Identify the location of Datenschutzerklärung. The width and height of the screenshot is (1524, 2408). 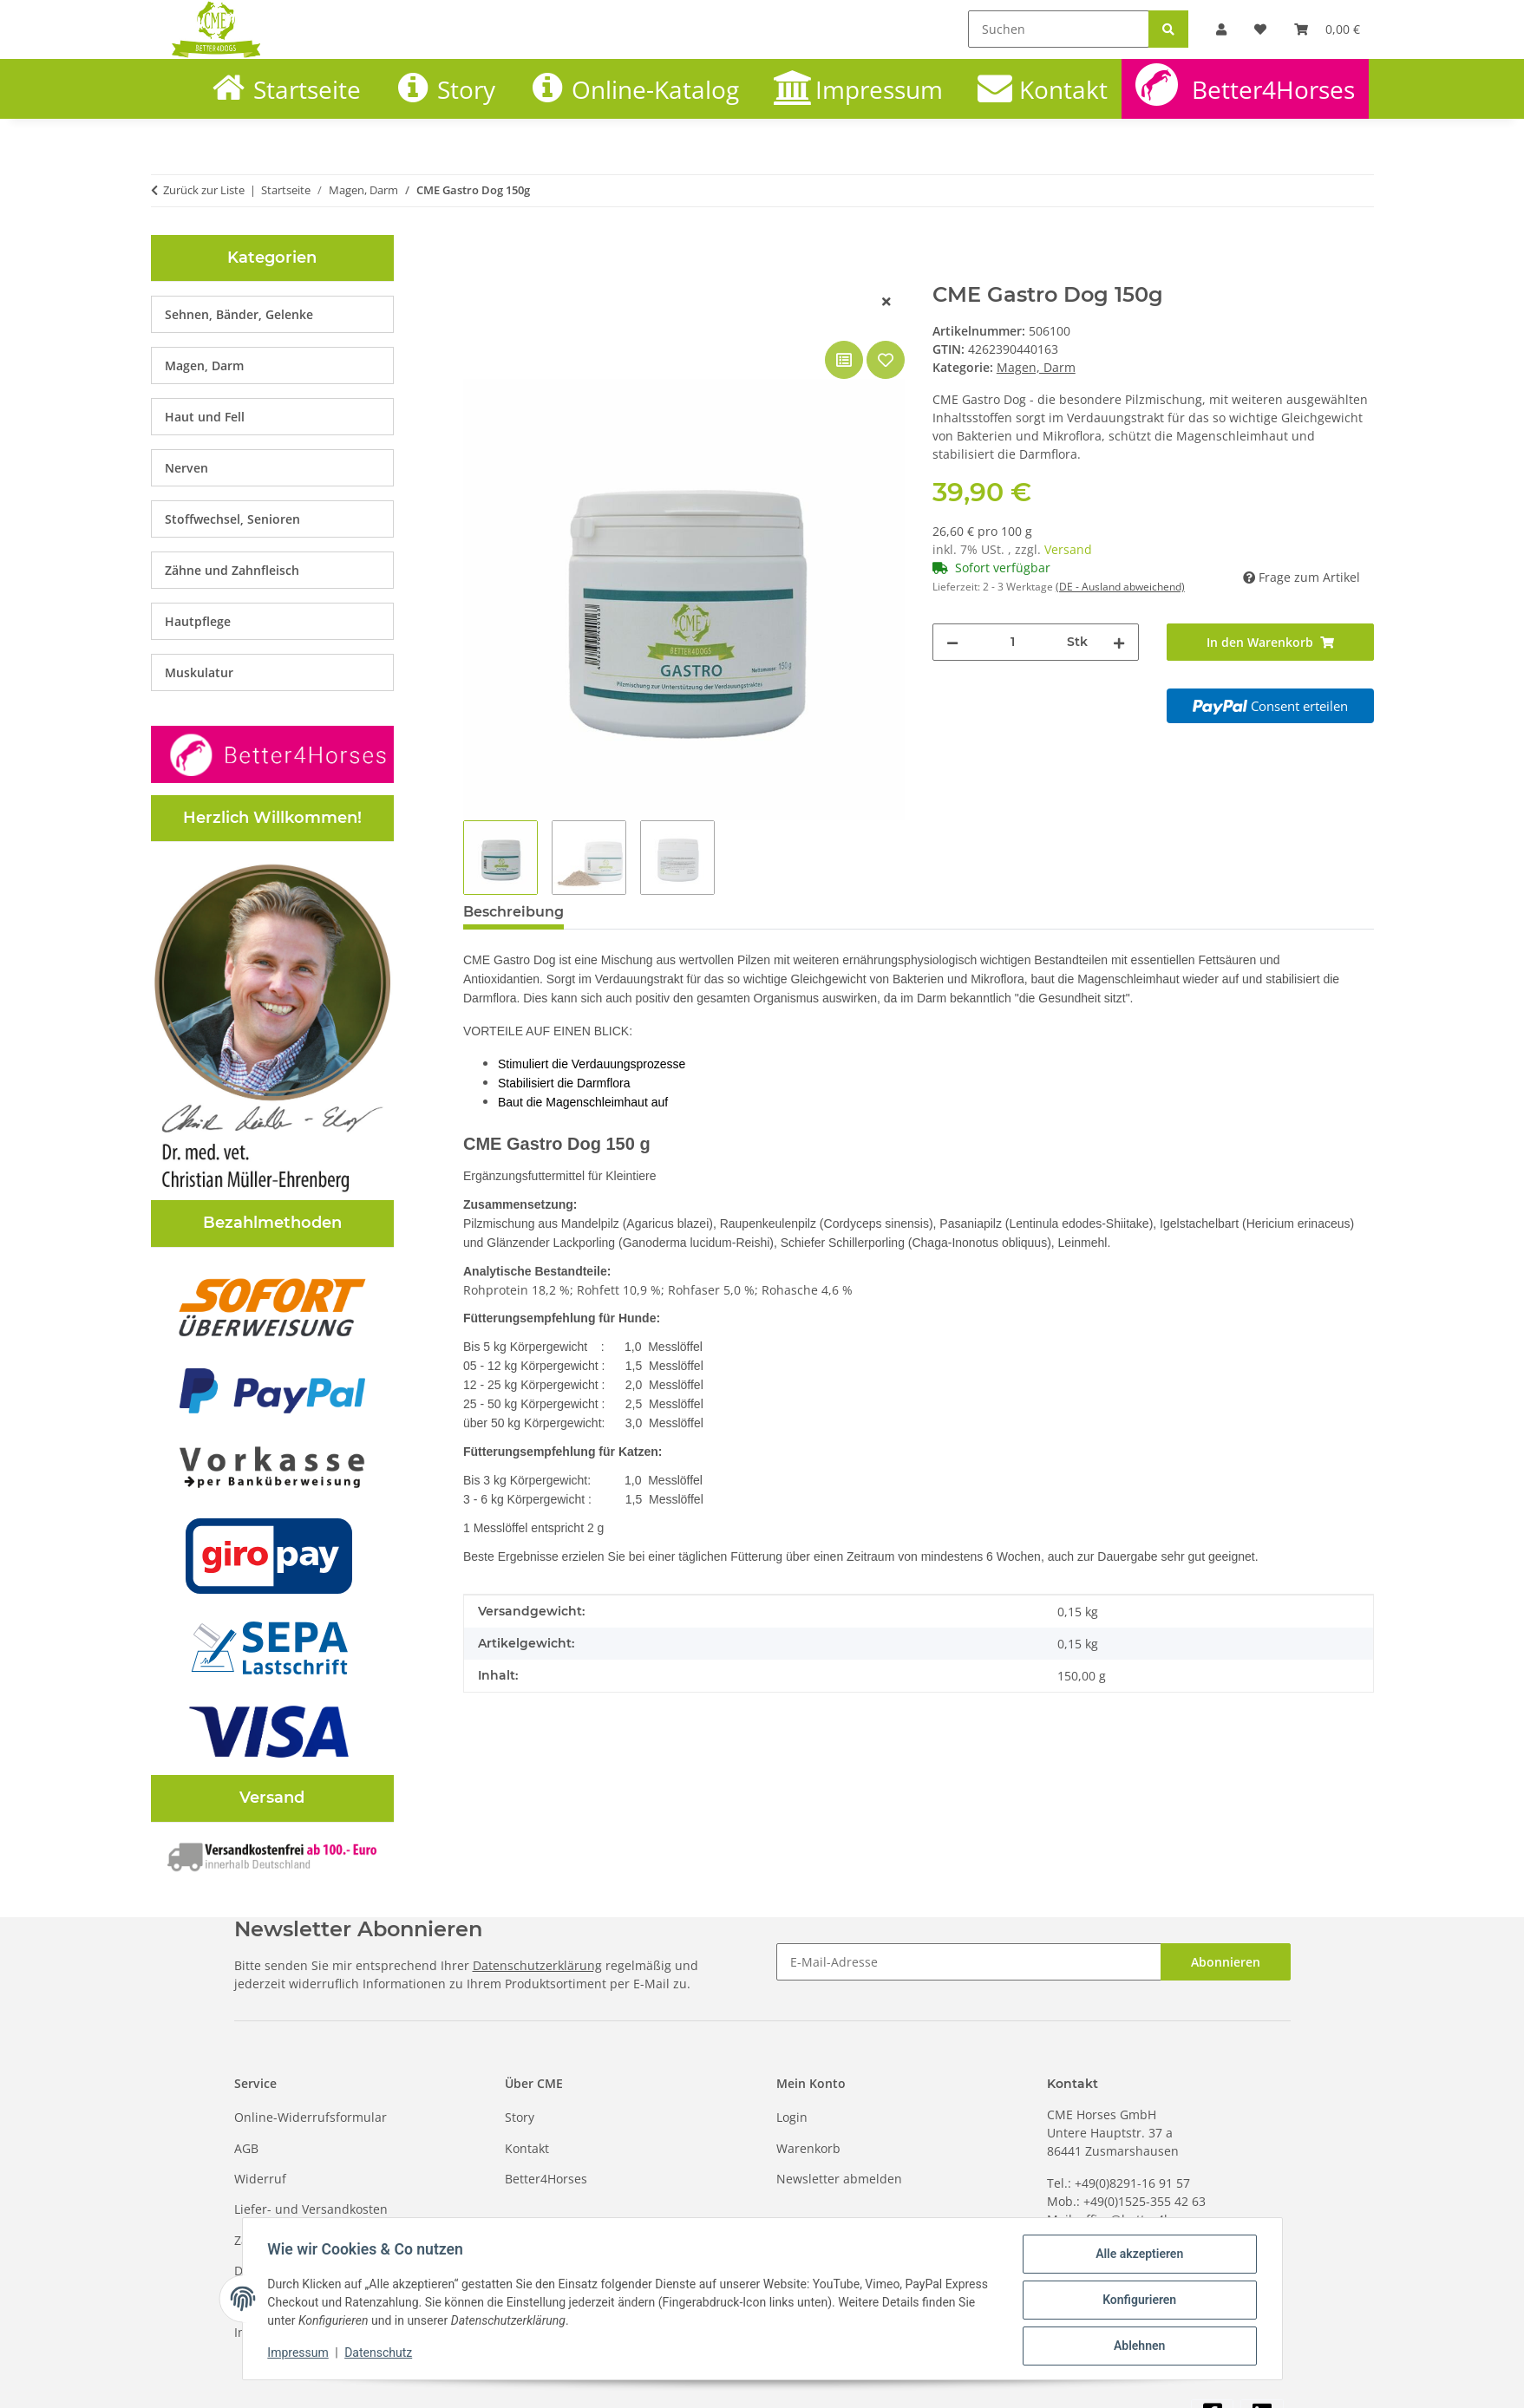
(537, 1965).